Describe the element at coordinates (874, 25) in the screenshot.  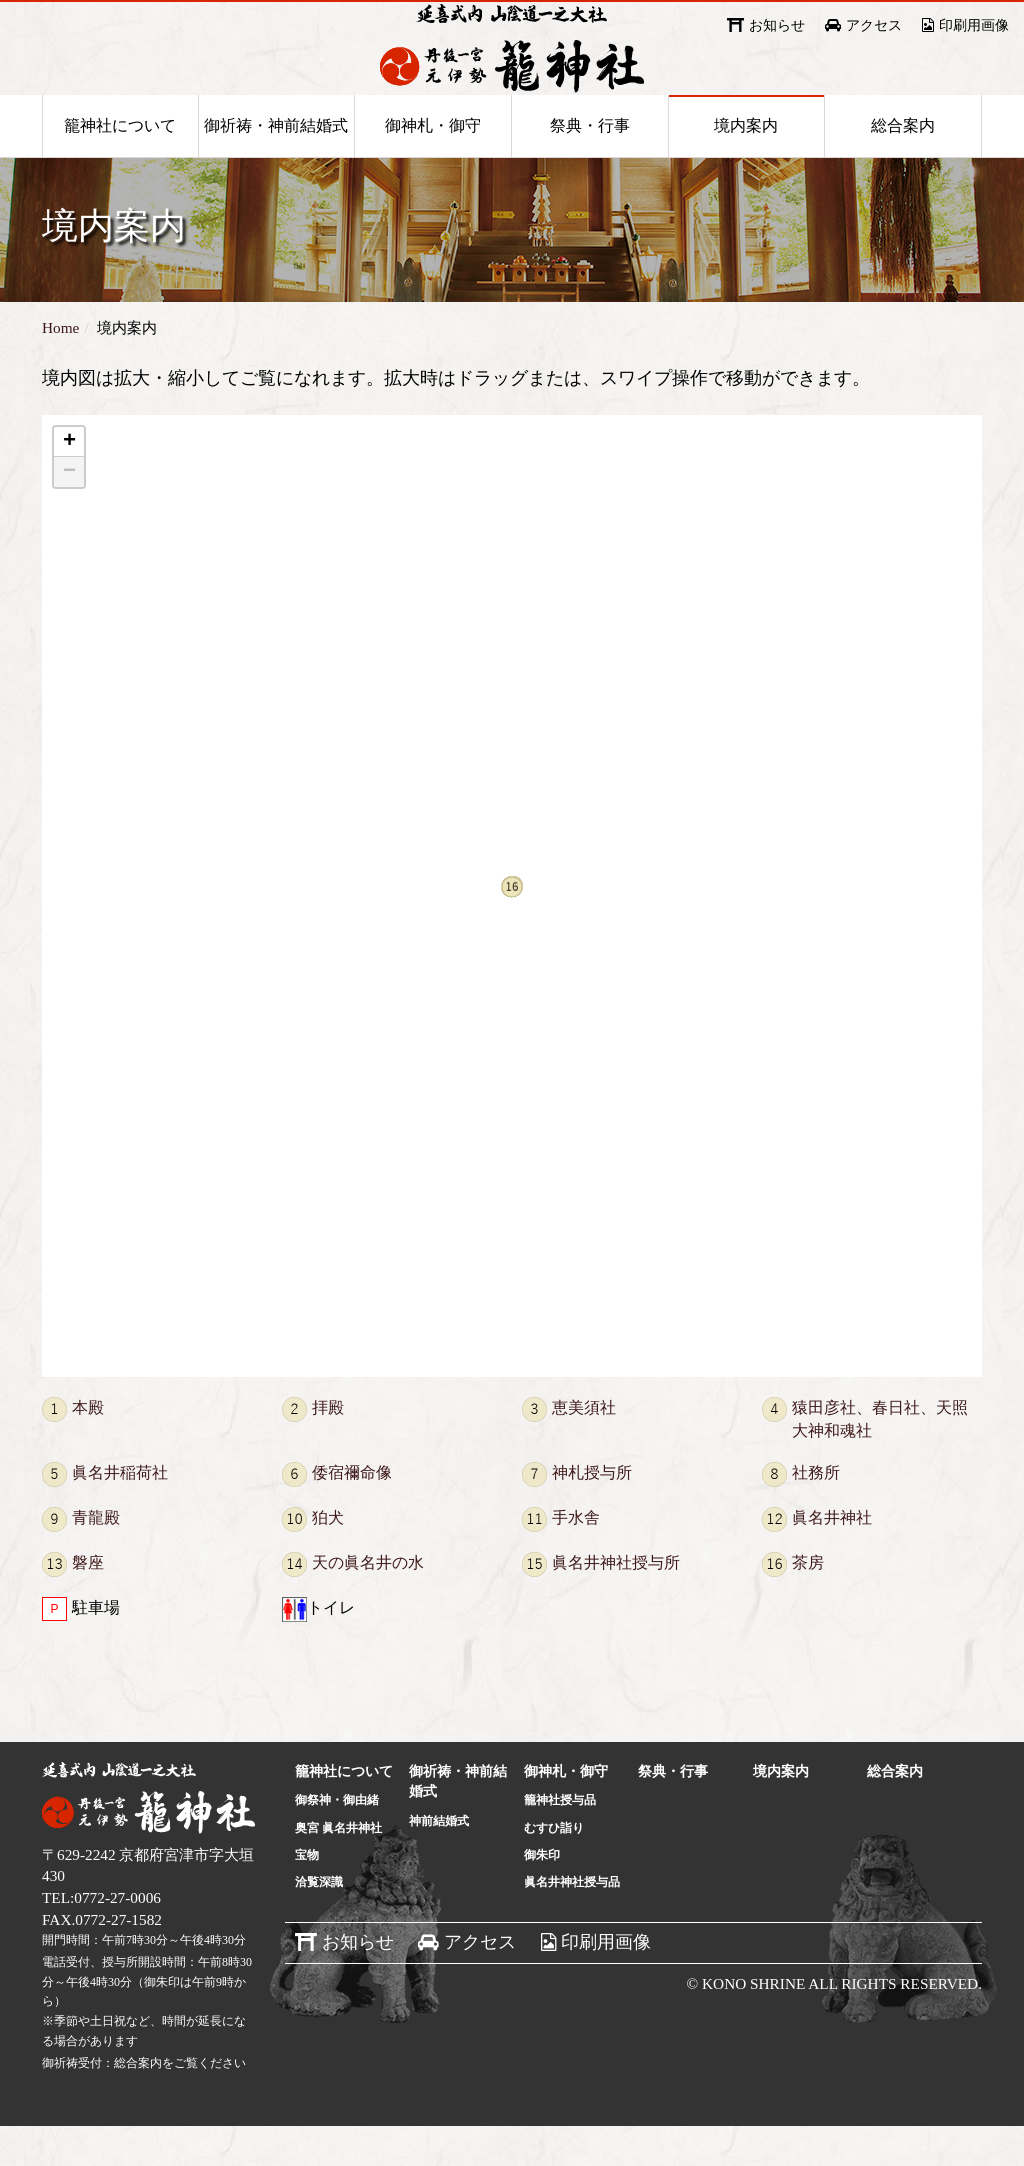
I see `アクセス` at that location.